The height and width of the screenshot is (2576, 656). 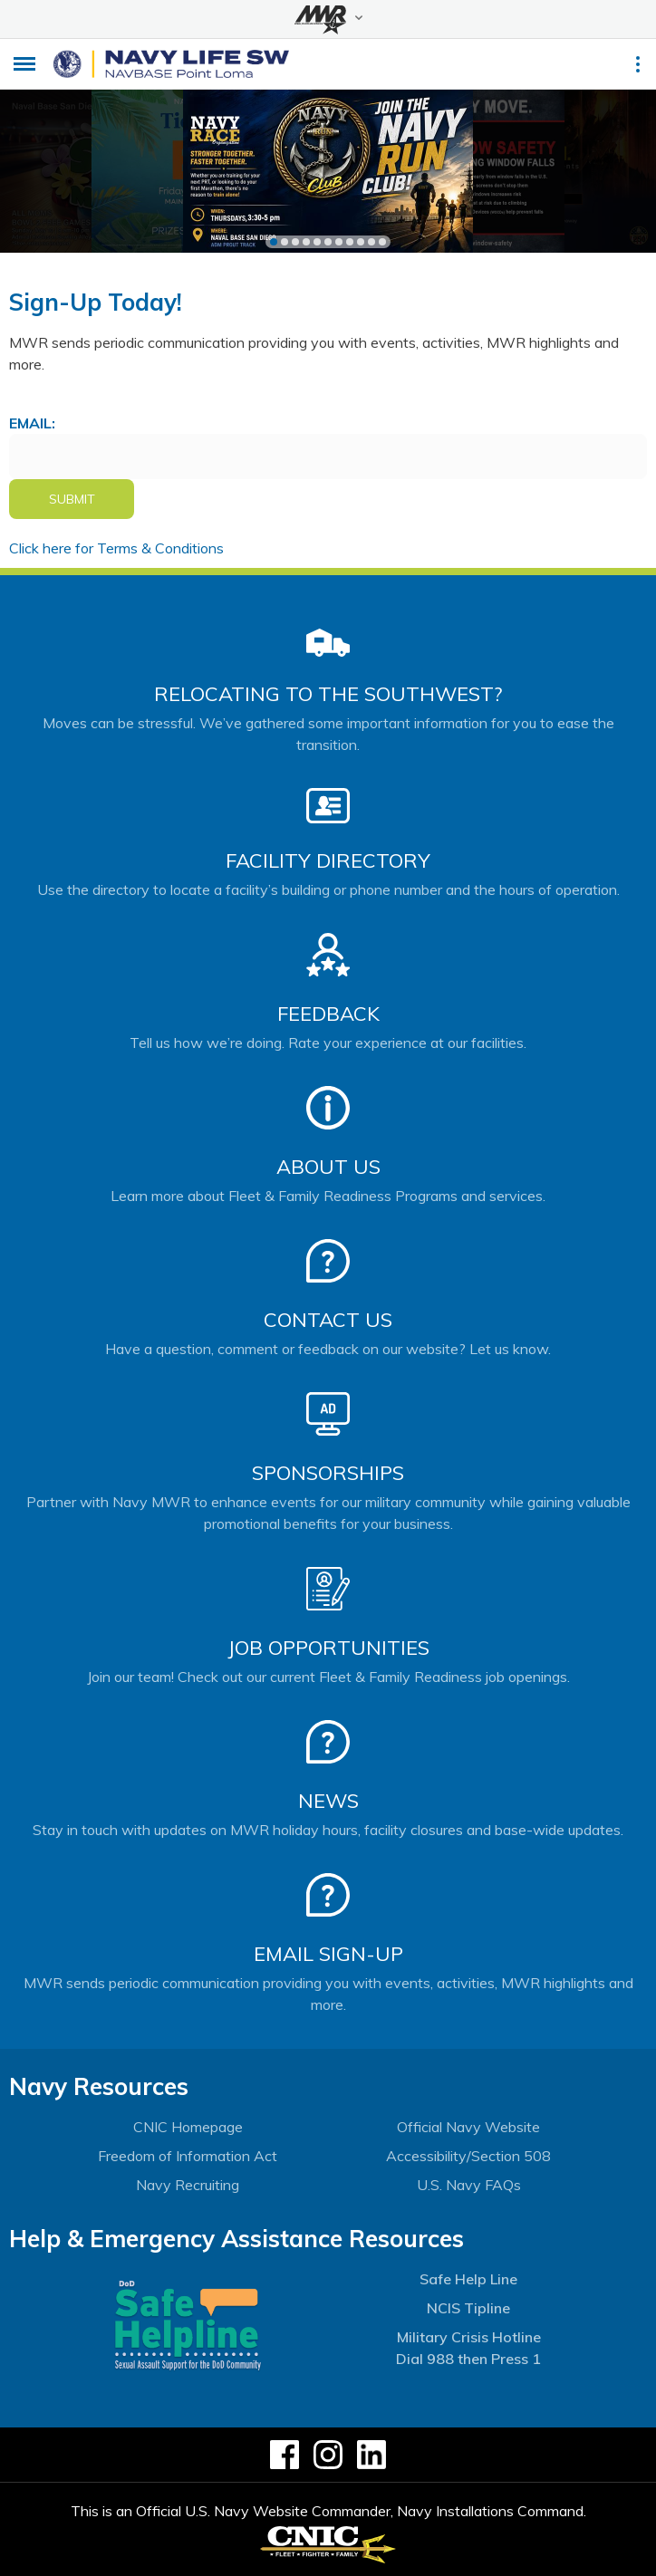 What do you see at coordinates (116, 548) in the screenshot?
I see `Click here for Terms & Conditions` at bounding box center [116, 548].